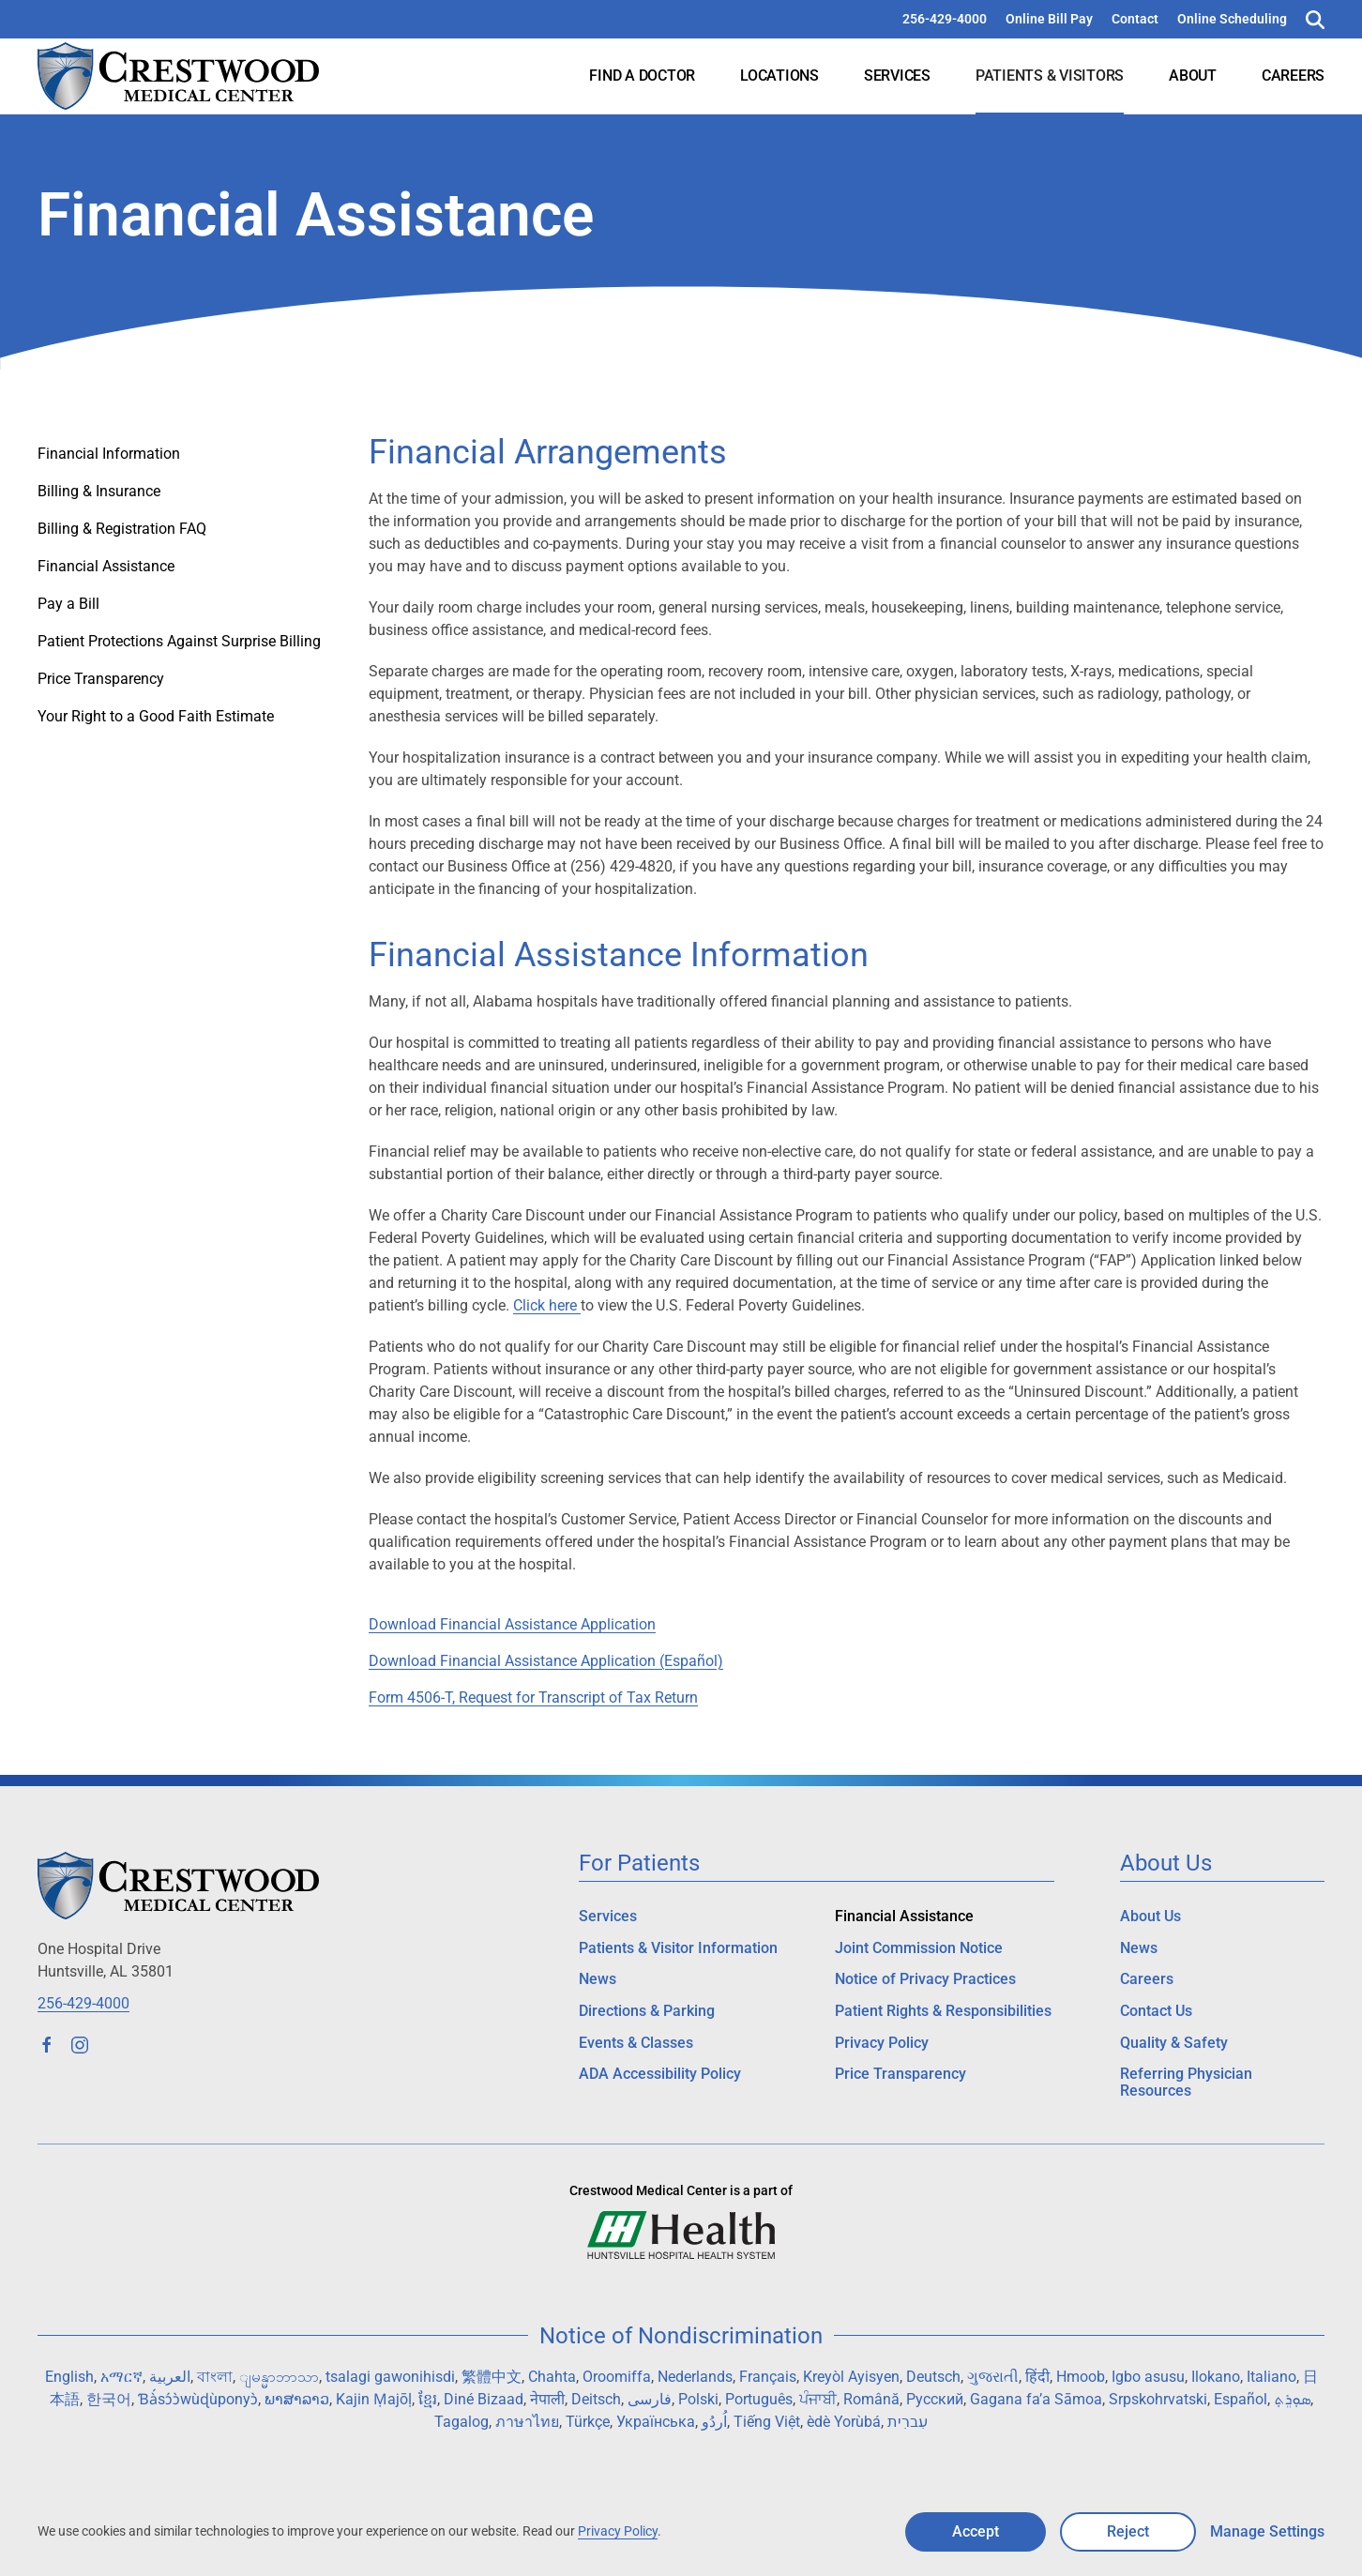 Image resolution: width=1362 pixels, height=2576 pixels. I want to click on বাংলা, so click(215, 2377).